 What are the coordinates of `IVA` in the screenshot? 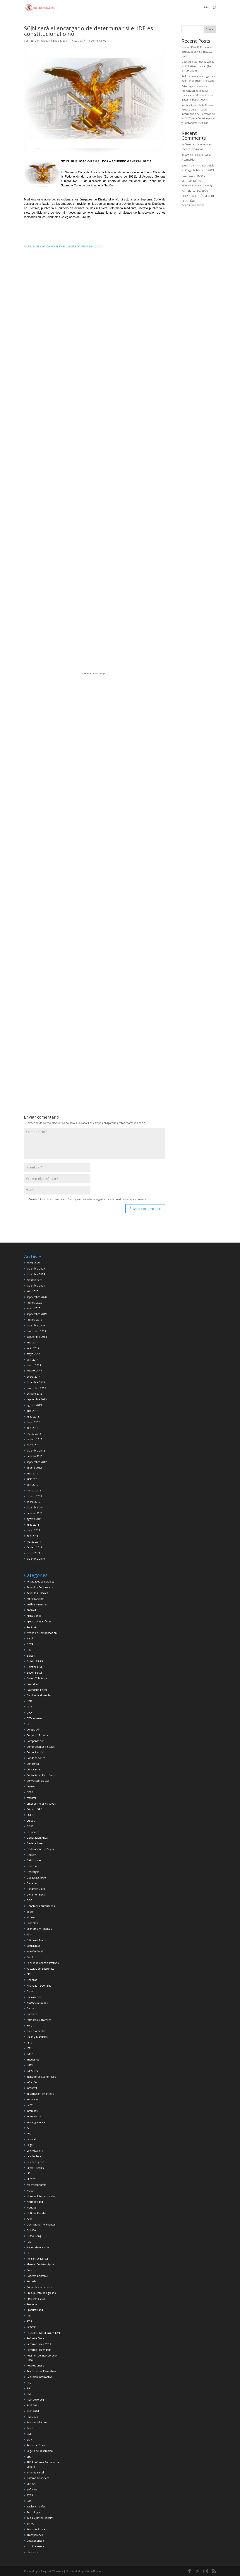 It's located at (28, 2133).